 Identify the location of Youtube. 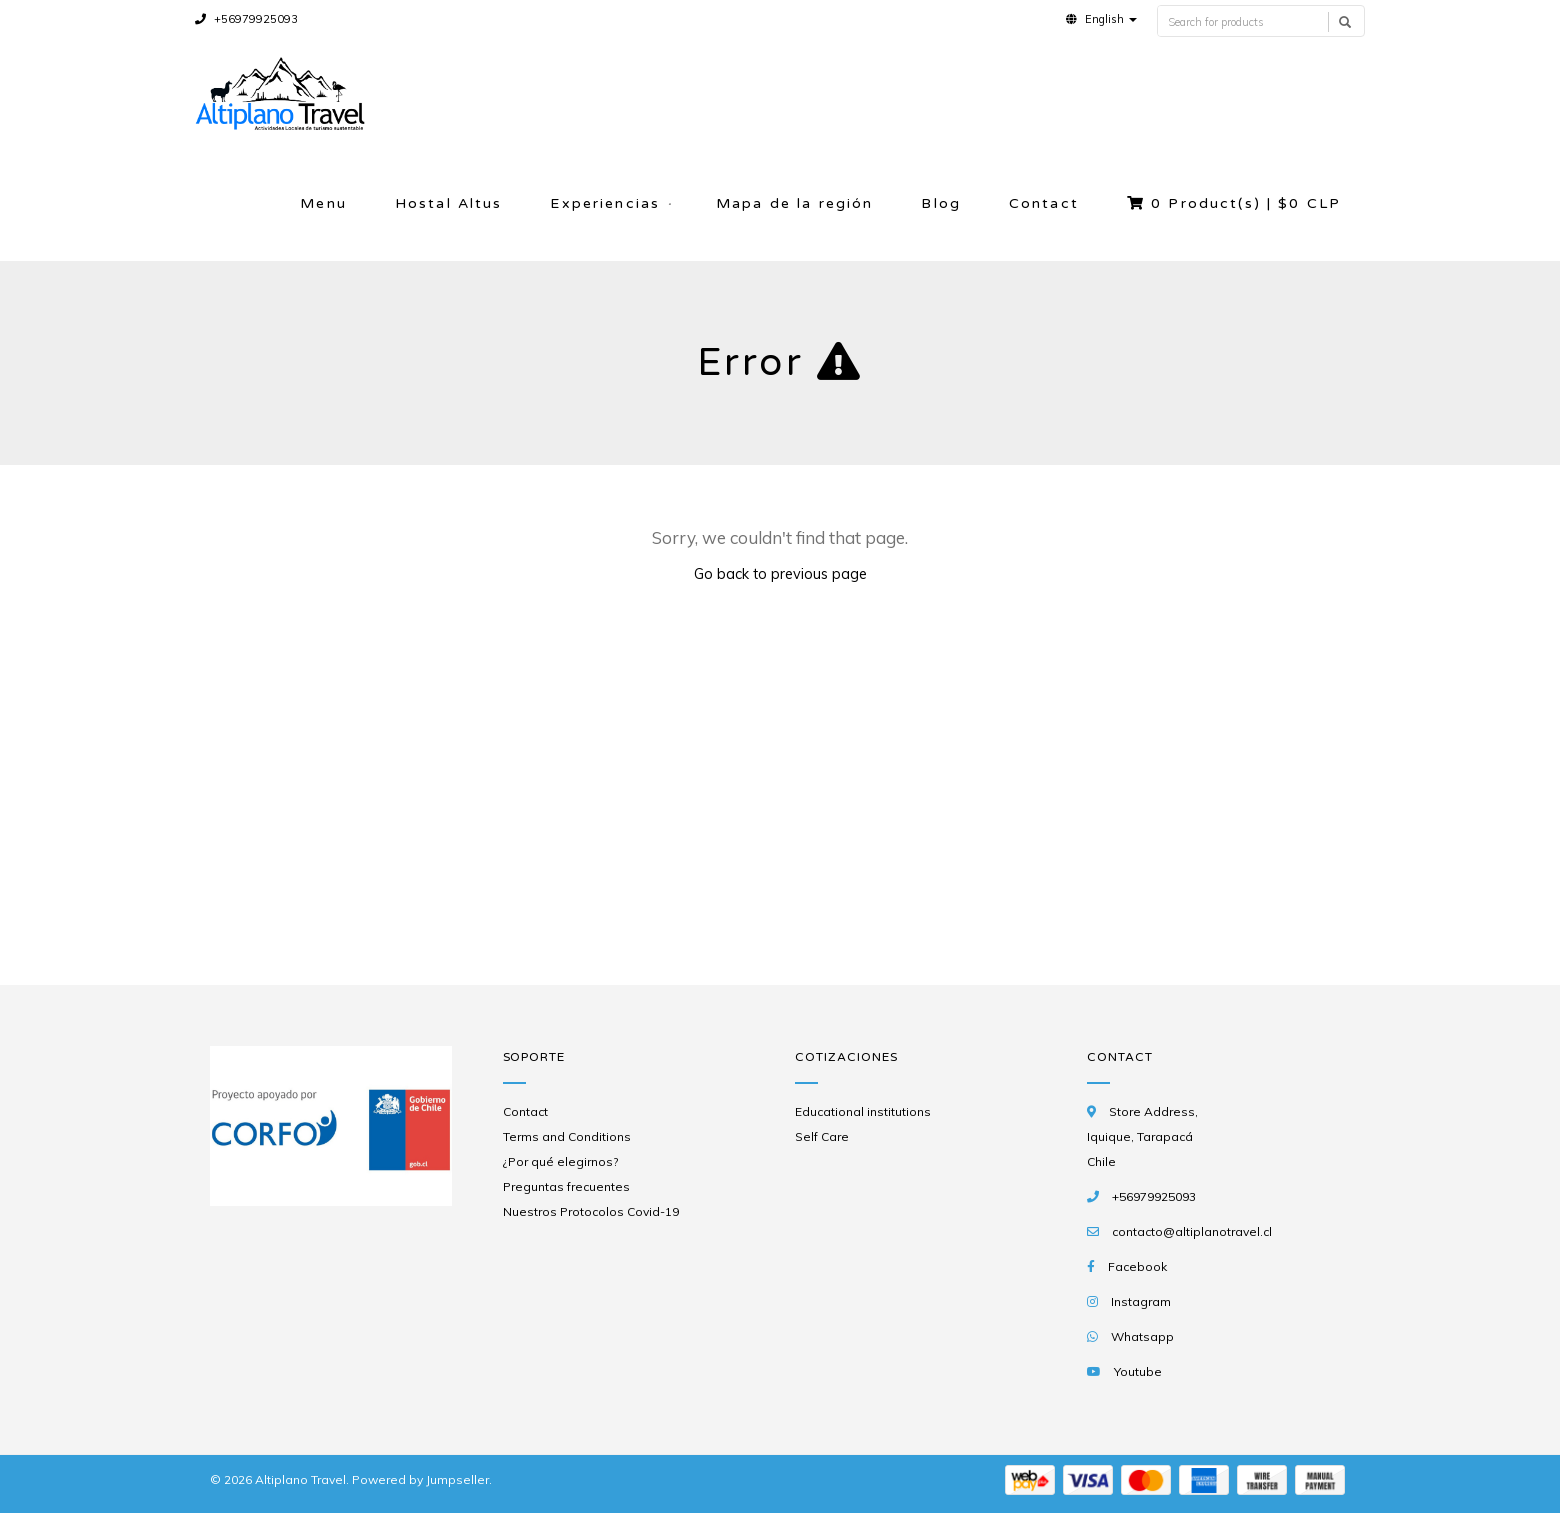
(1138, 1371).